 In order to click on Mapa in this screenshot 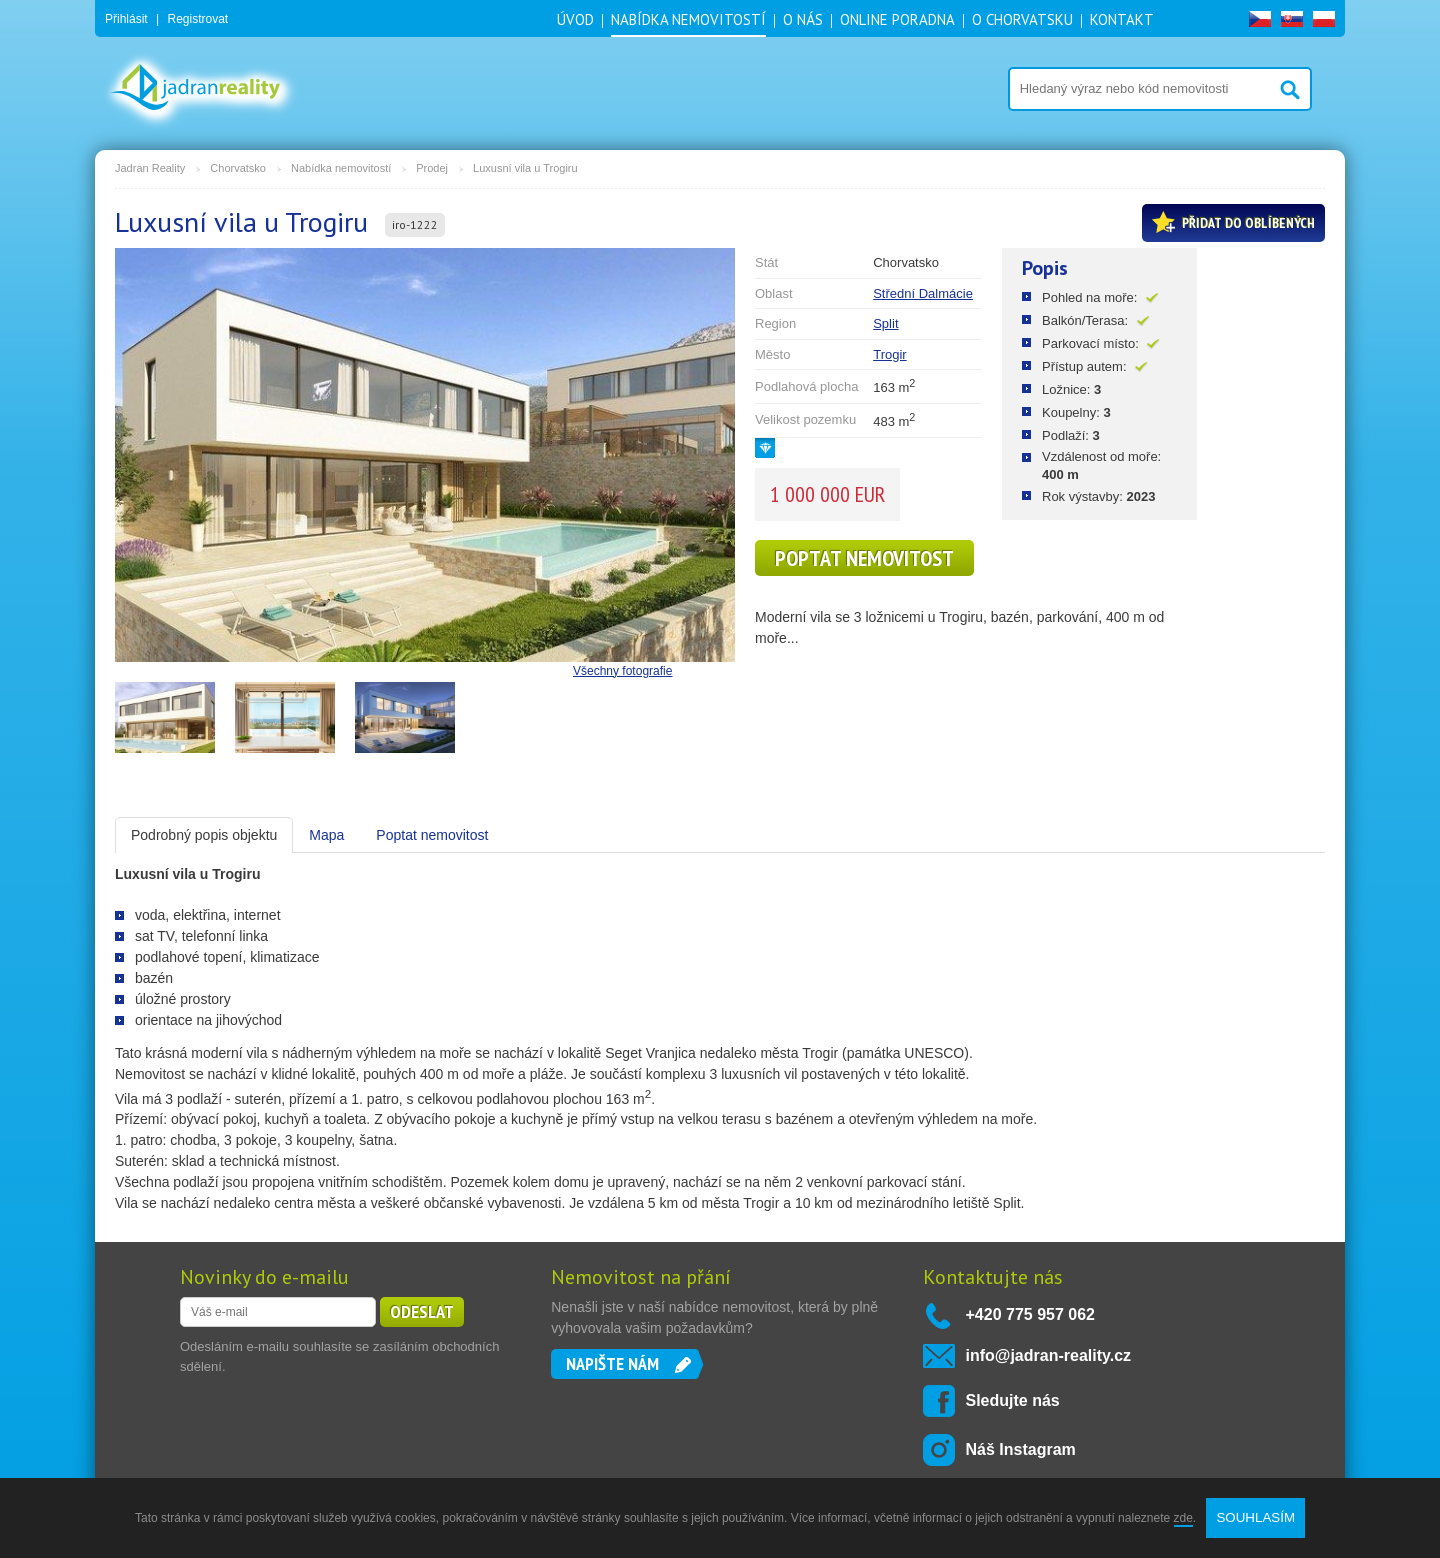, I will do `click(326, 835)`.